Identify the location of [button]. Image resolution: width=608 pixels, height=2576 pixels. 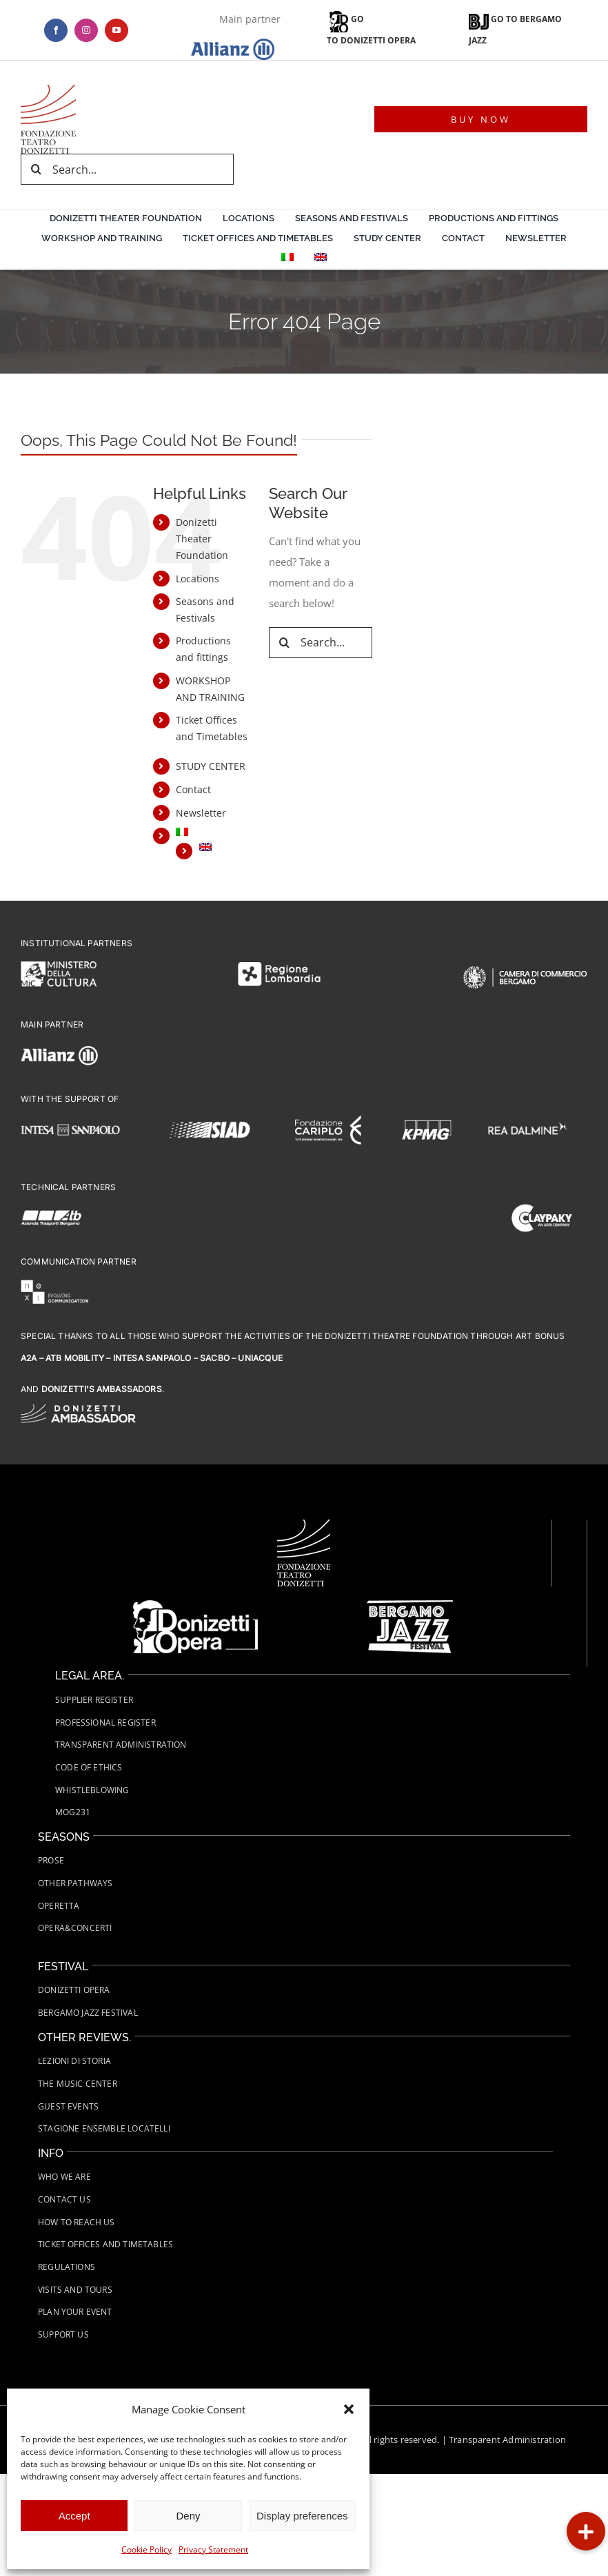
(349, 2409).